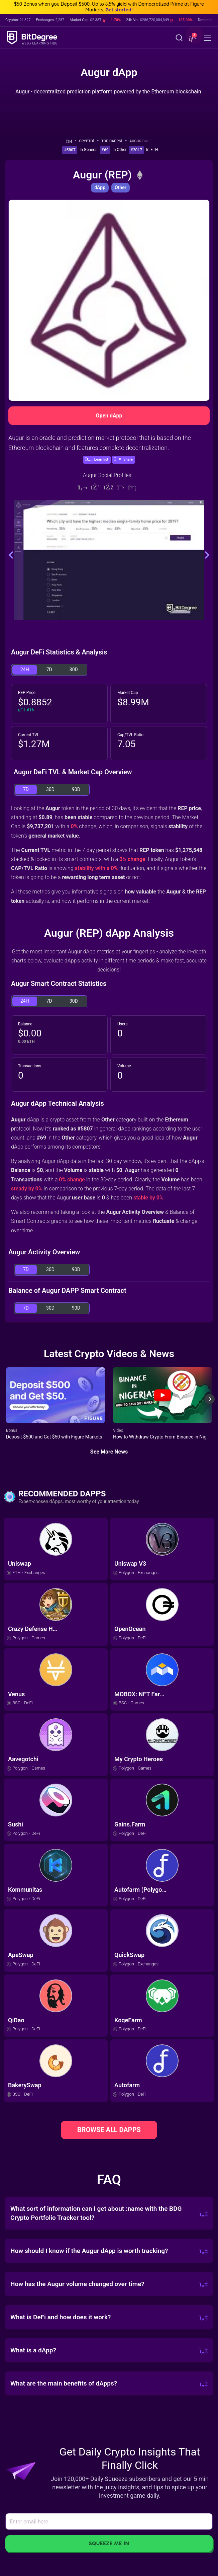 This screenshot has height=2576, width=218. What do you see at coordinates (49, 669) in the screenshot?
I see `7D` at bounding box center [49, 669].